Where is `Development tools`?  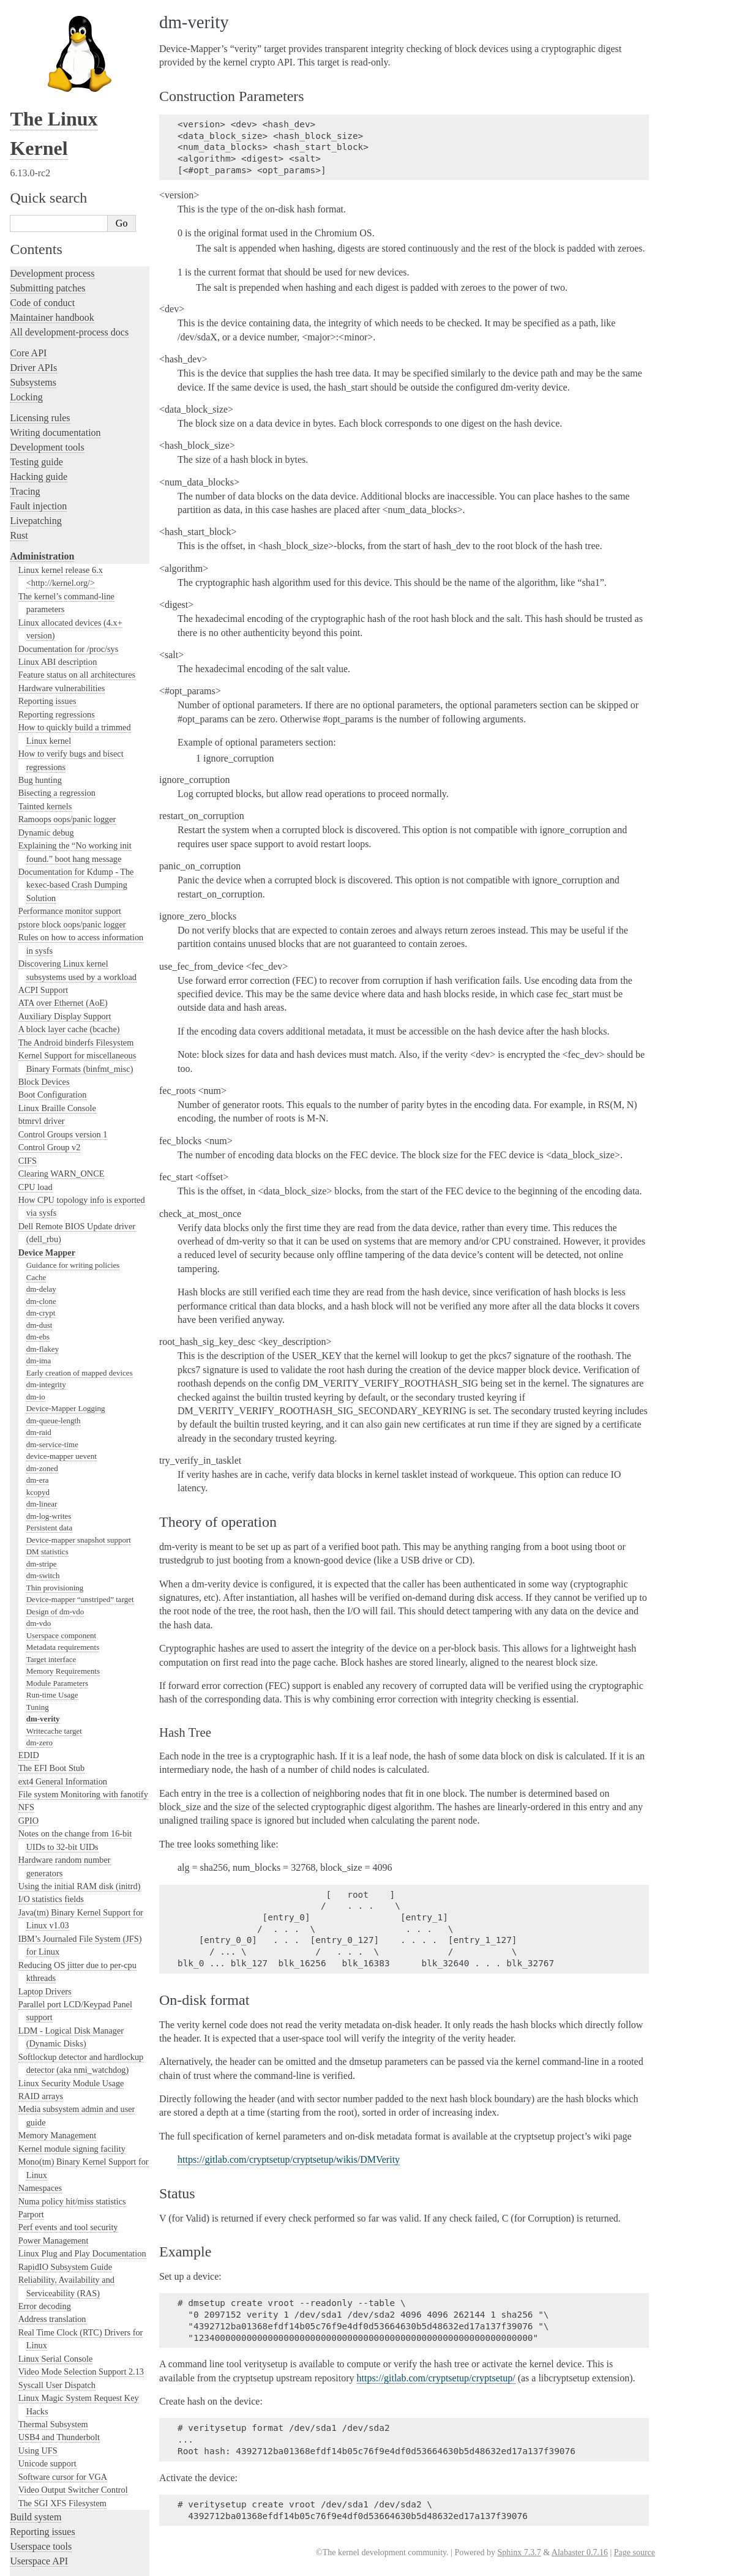
Development tools is located at coordinates (47, 304).